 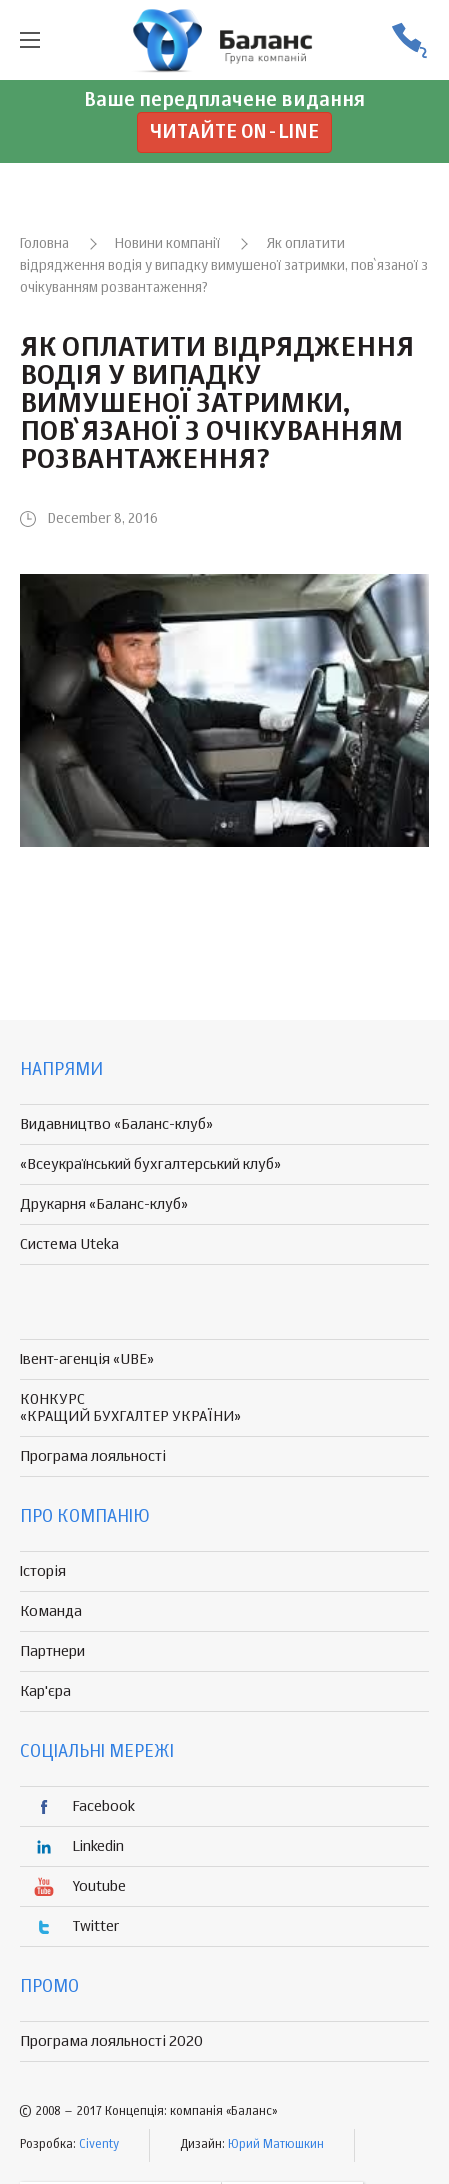 What do you see at coordinates (130, 1408) in the screenshot?
I see `КОНКУРС «КРАЩИЙ БУХГАЛТЕР УКРАЇНИ»` at bounding box center [130, 1408].